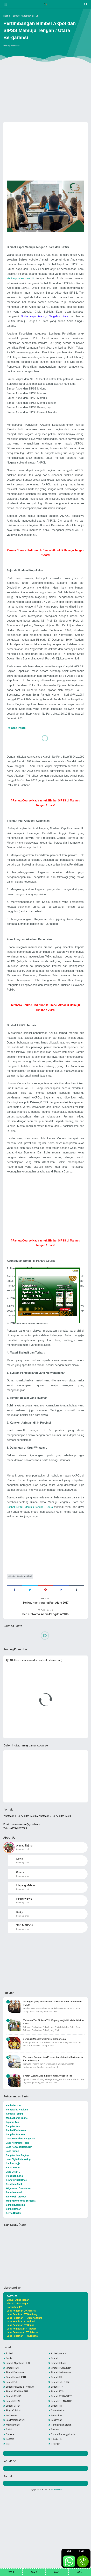 Image resolution: width=91 pixels, height=2576 pixels. I want to click on Les Persiapan UN, so click(15, 2485).